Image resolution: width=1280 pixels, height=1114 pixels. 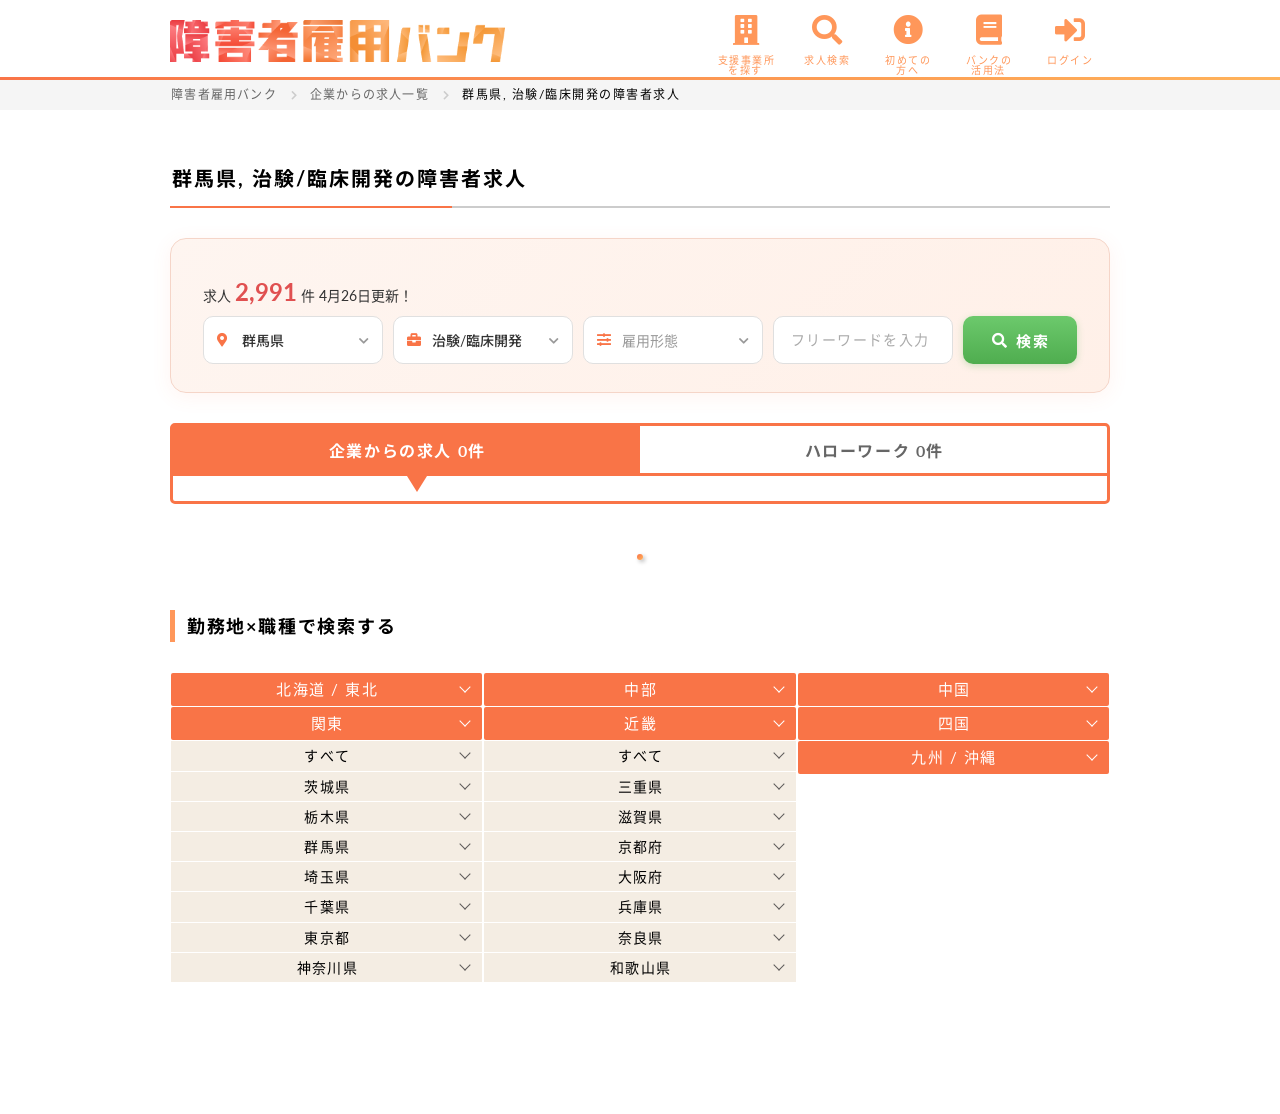 I want to click on 企業からの求人, so click(x=407, y=450).